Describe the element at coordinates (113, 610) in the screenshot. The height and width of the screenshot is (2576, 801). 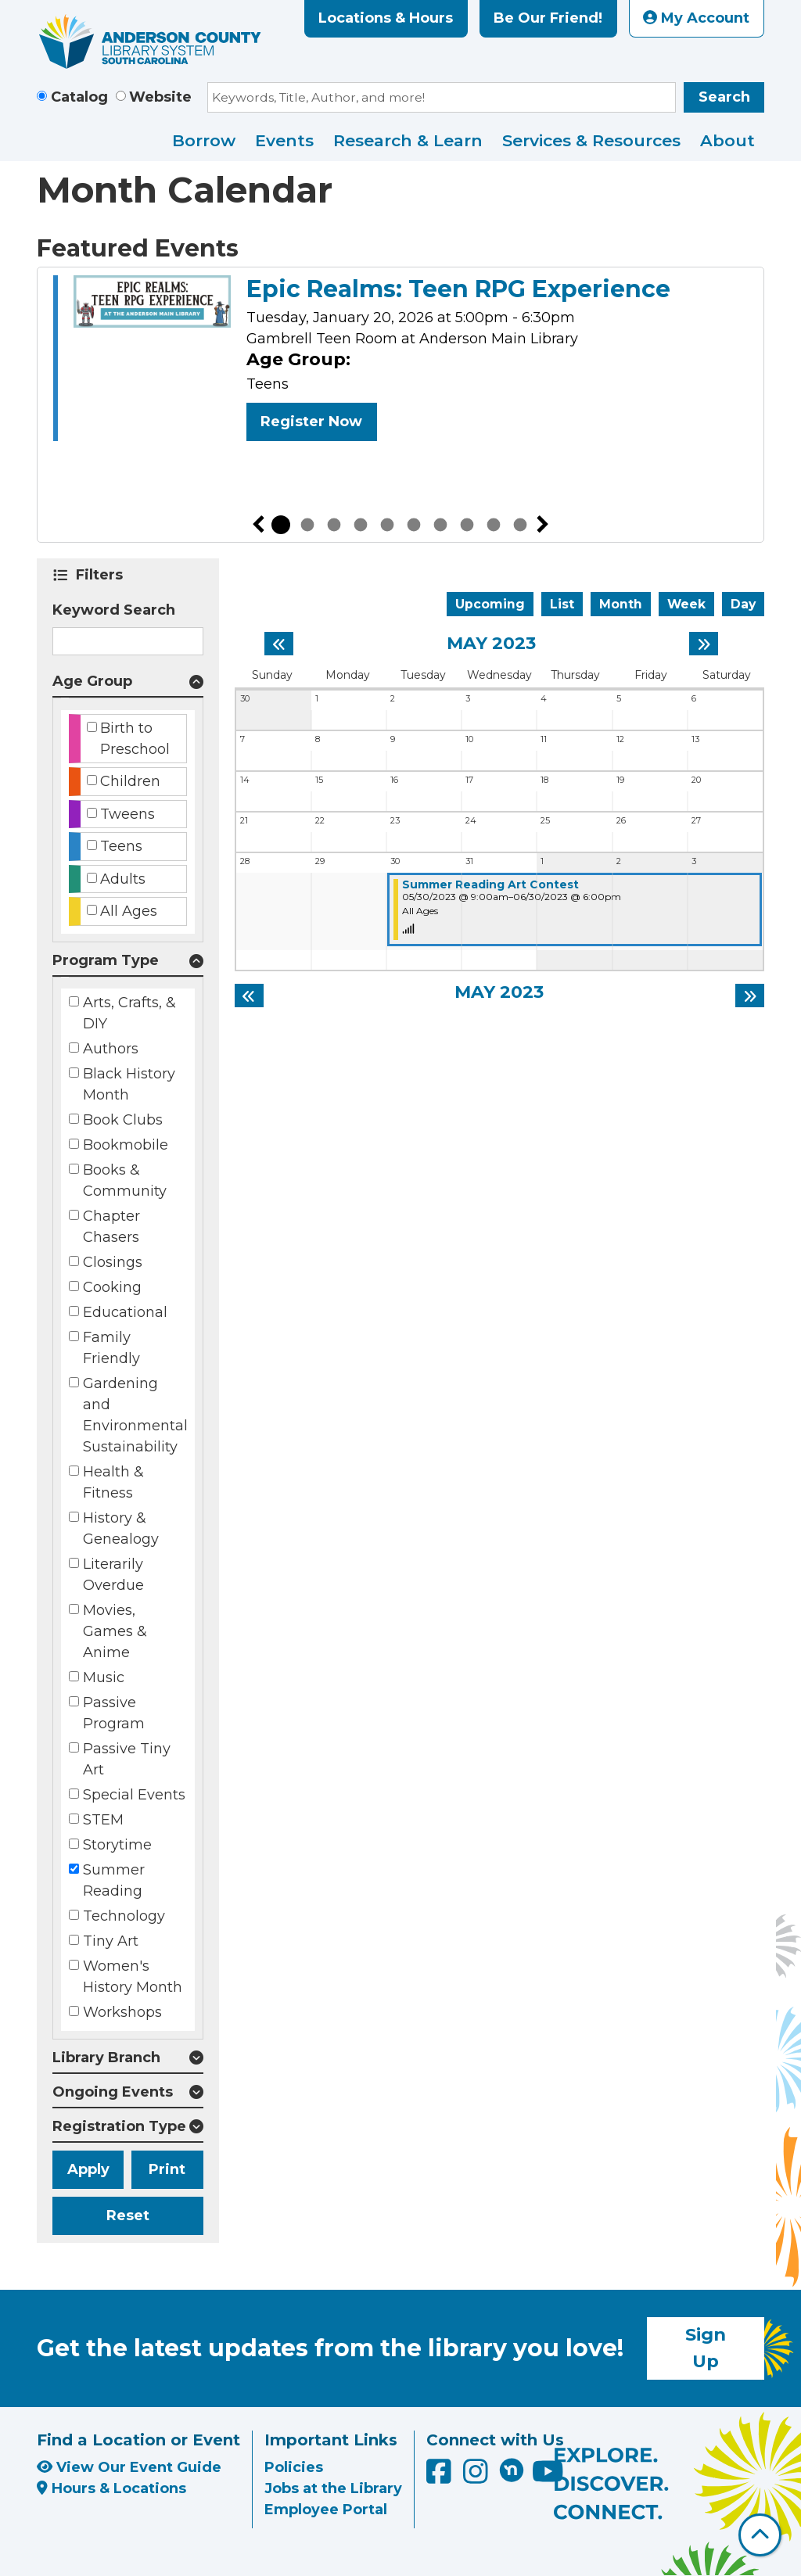
I see `Keyword Search` at that location.